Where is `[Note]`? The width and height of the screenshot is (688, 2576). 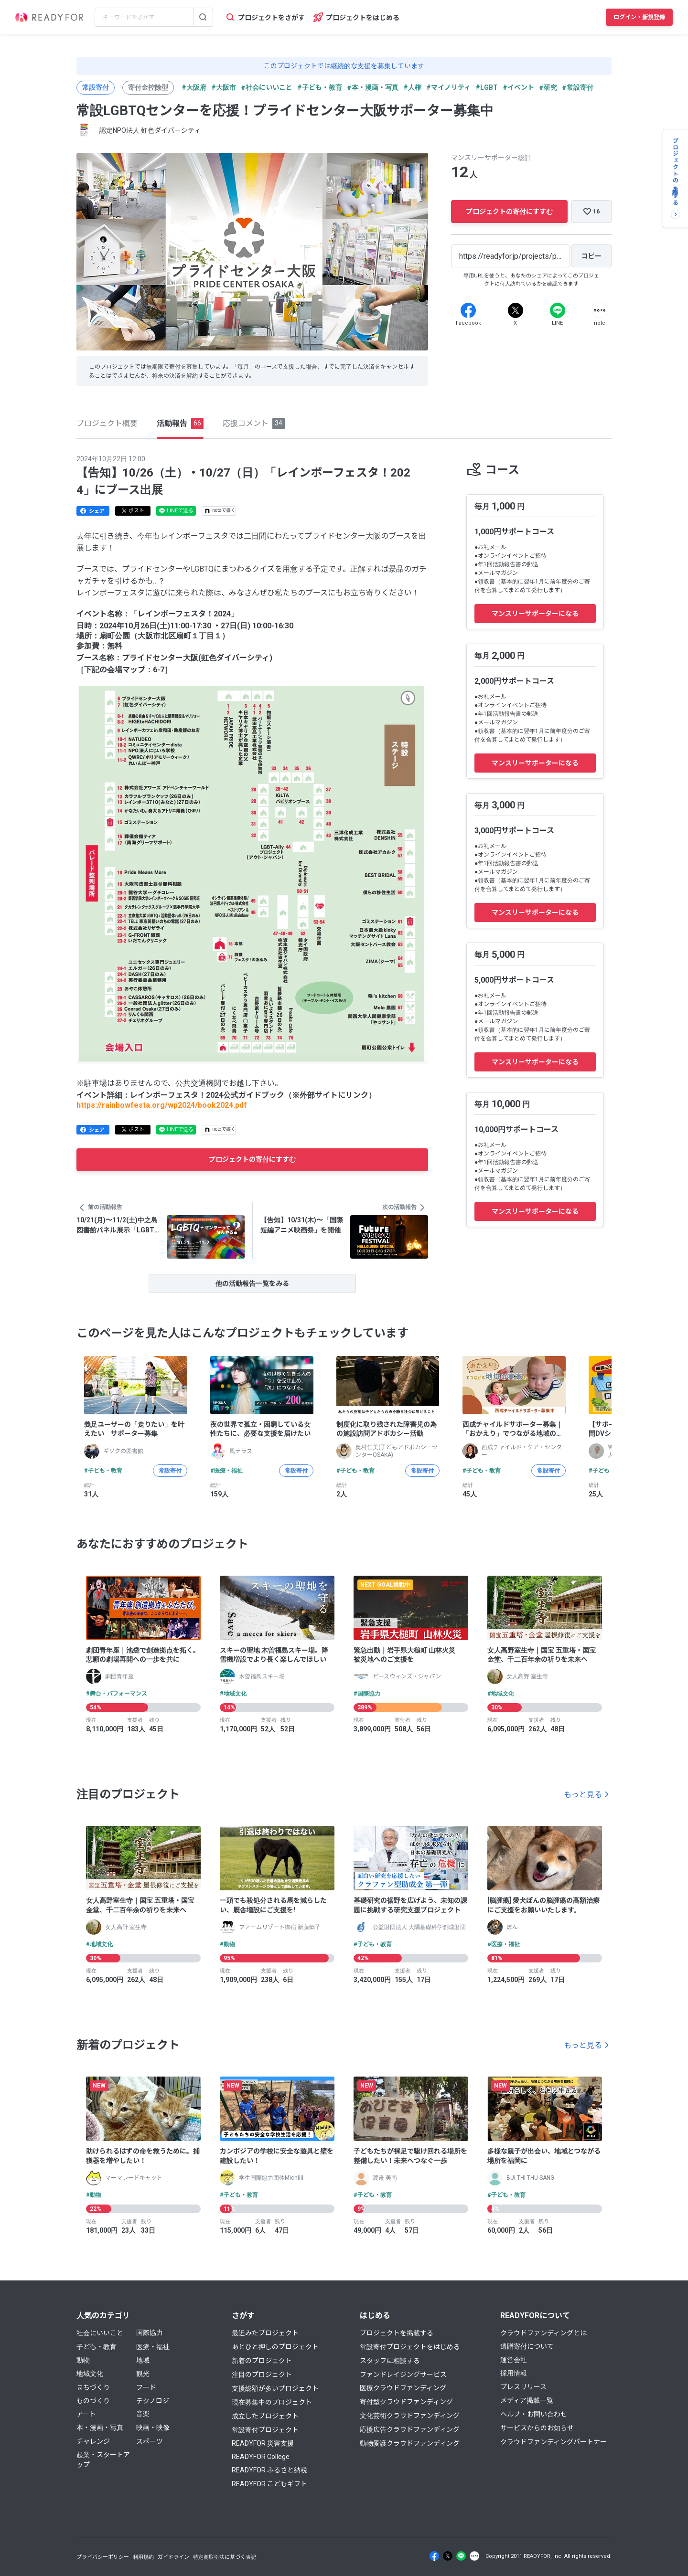 [Note] is located at coordinates (599, 310).